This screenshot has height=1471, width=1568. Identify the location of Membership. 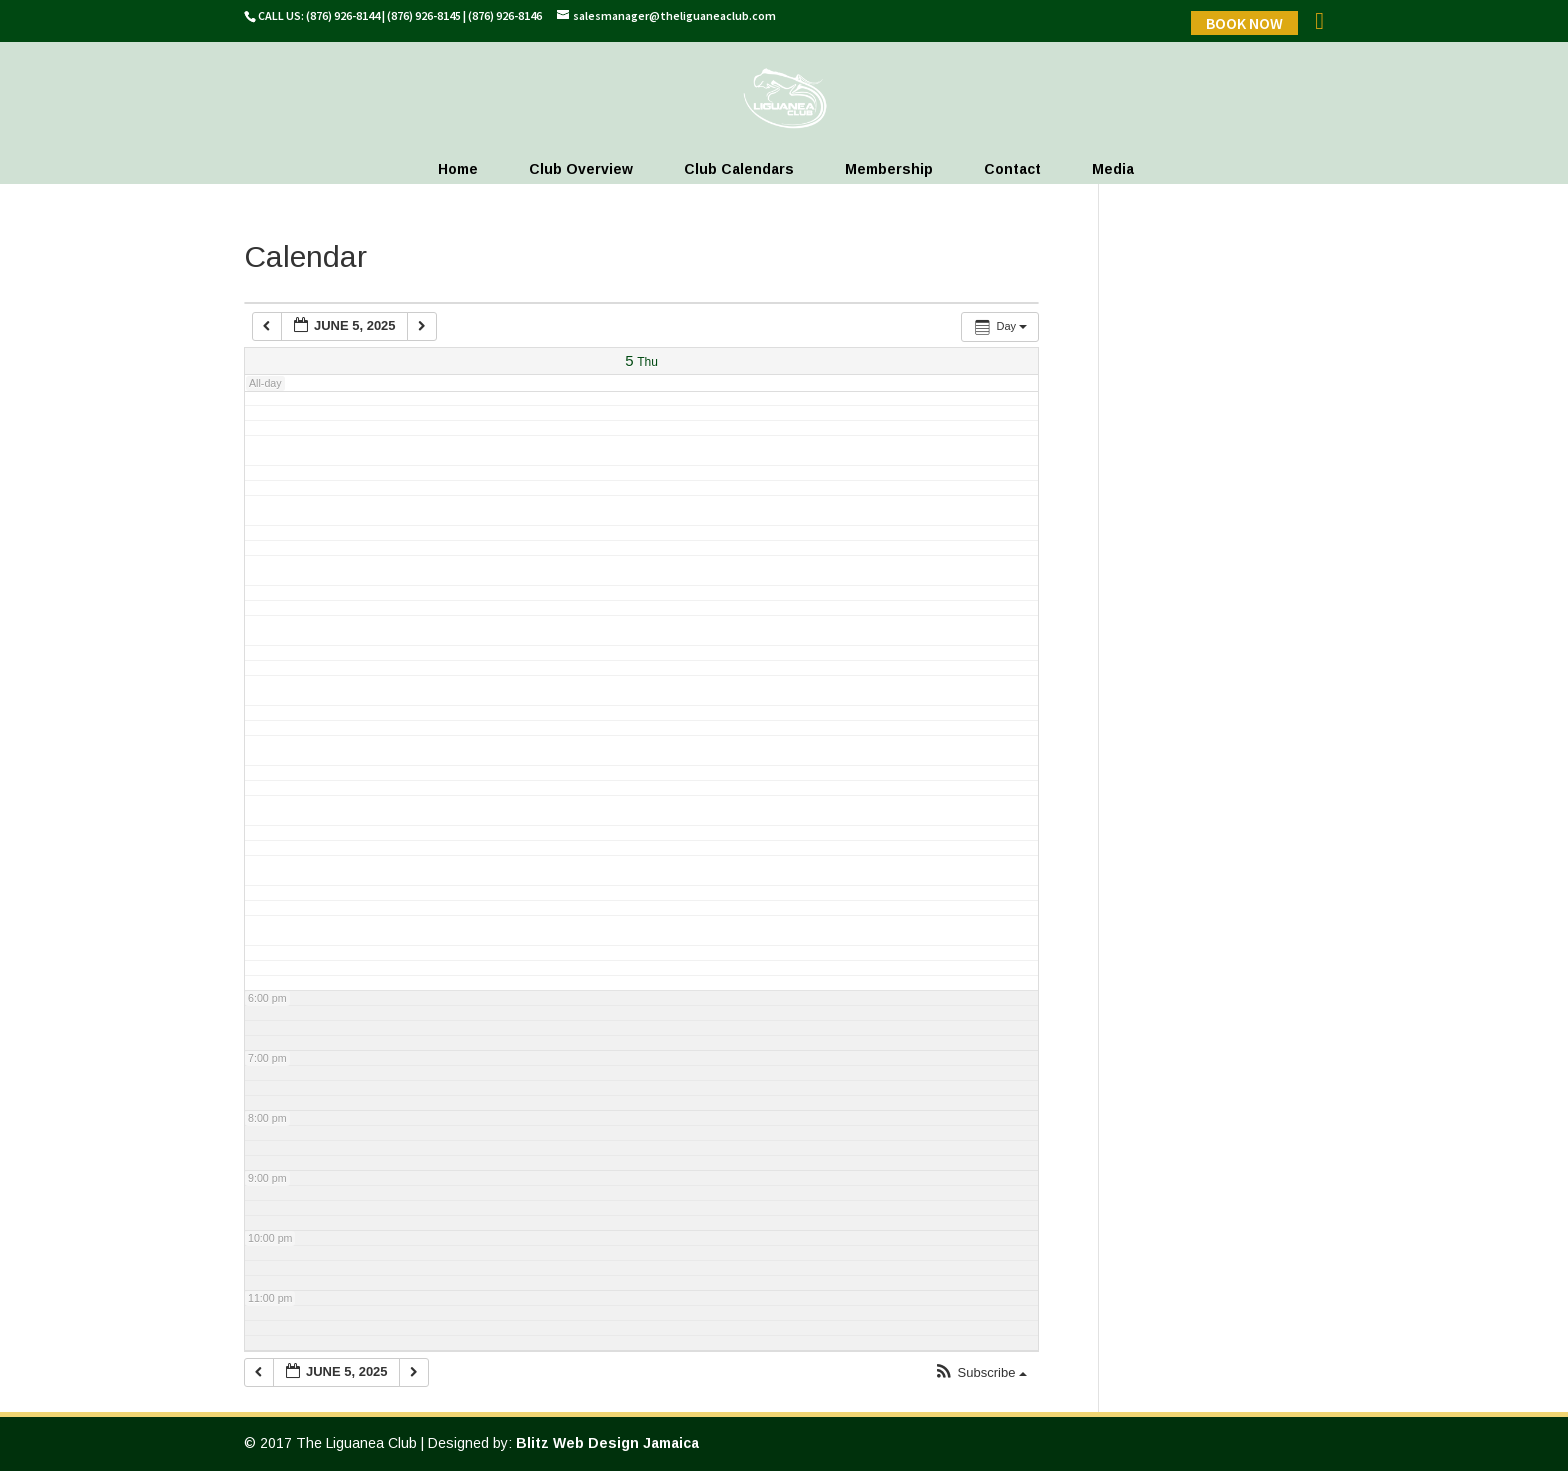
(889, 169).